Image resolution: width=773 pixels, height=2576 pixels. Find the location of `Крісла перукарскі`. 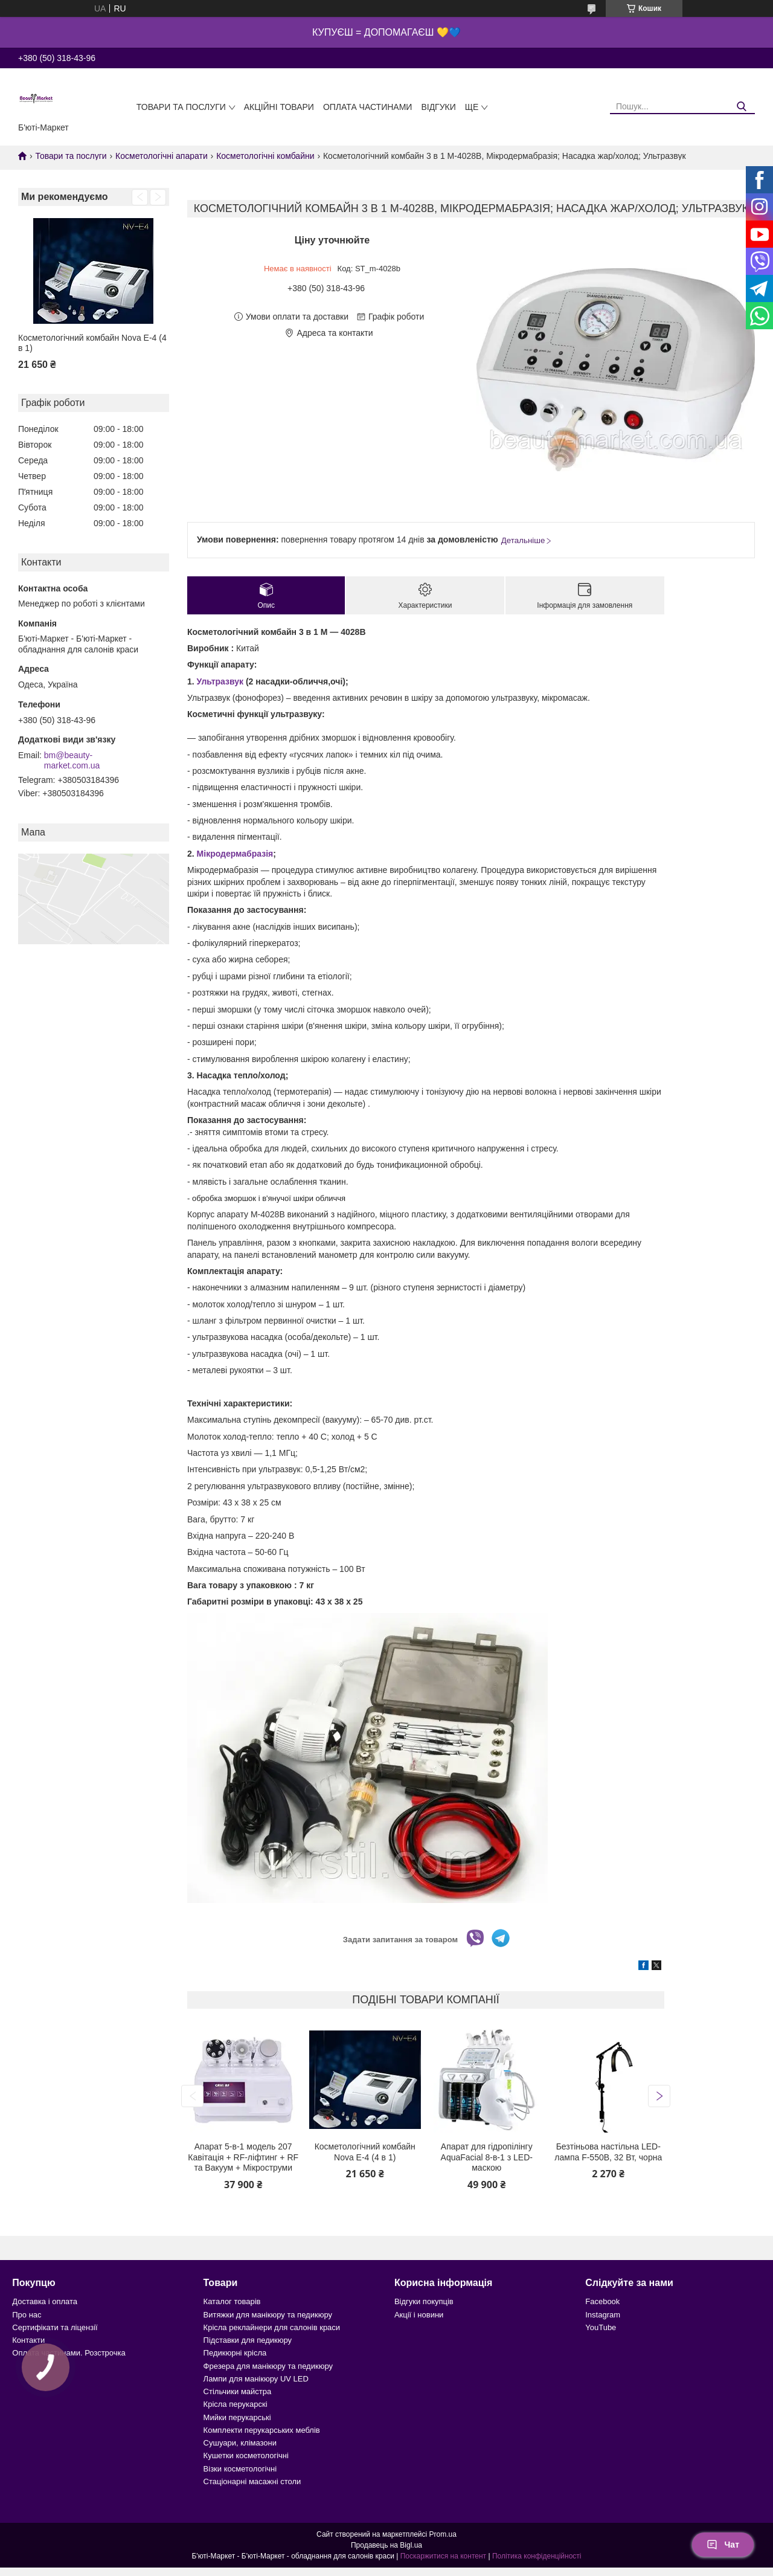

Крісла перукарскі is located at coordinates (236, 2404).